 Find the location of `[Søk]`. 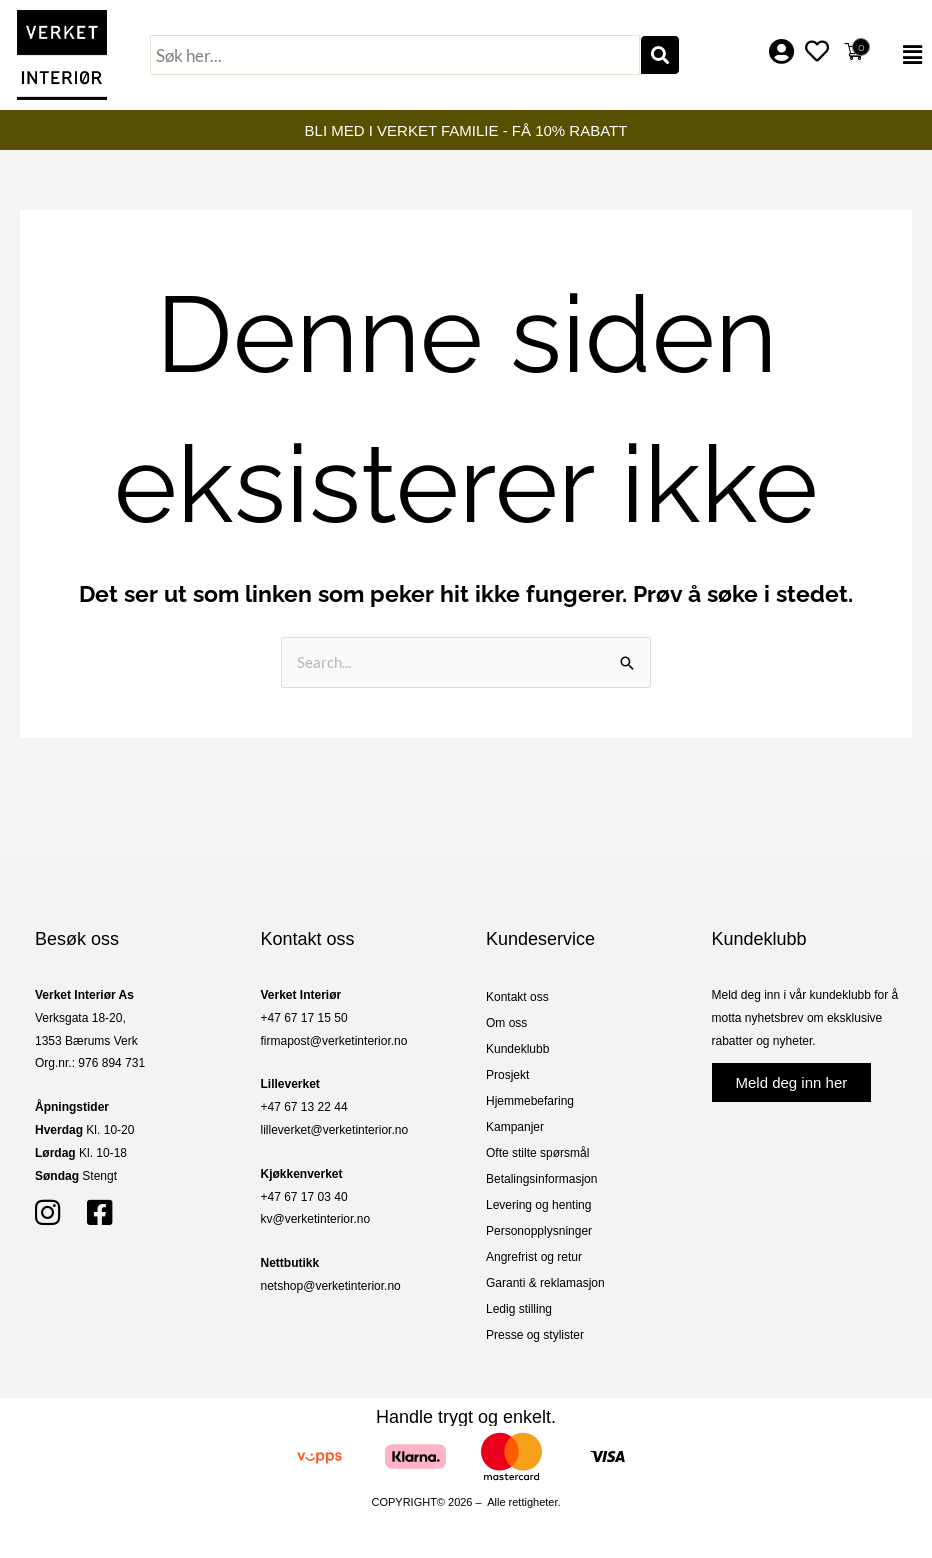

[Søk] is located at coordinates (660, 55).